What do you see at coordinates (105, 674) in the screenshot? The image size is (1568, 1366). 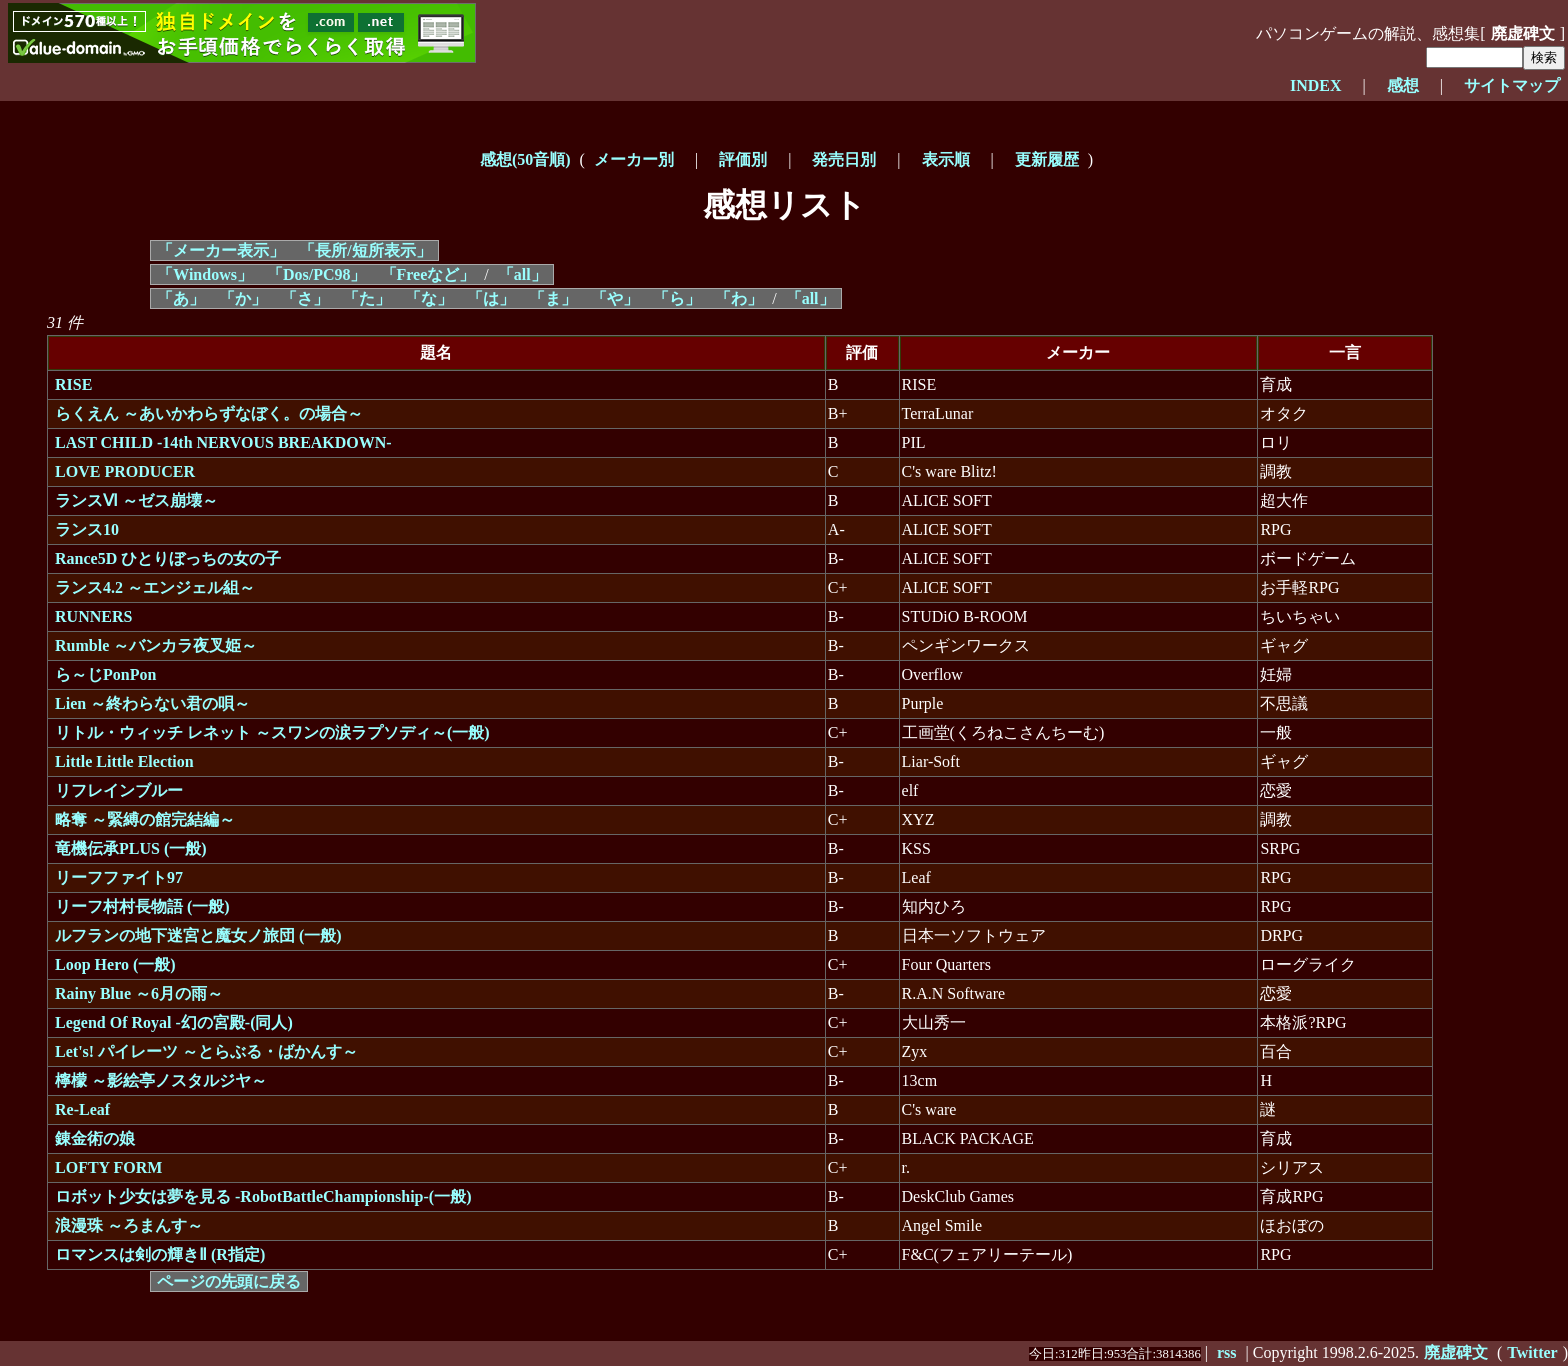 I see `ら～じPonPon` at bounding box center [105, 674].